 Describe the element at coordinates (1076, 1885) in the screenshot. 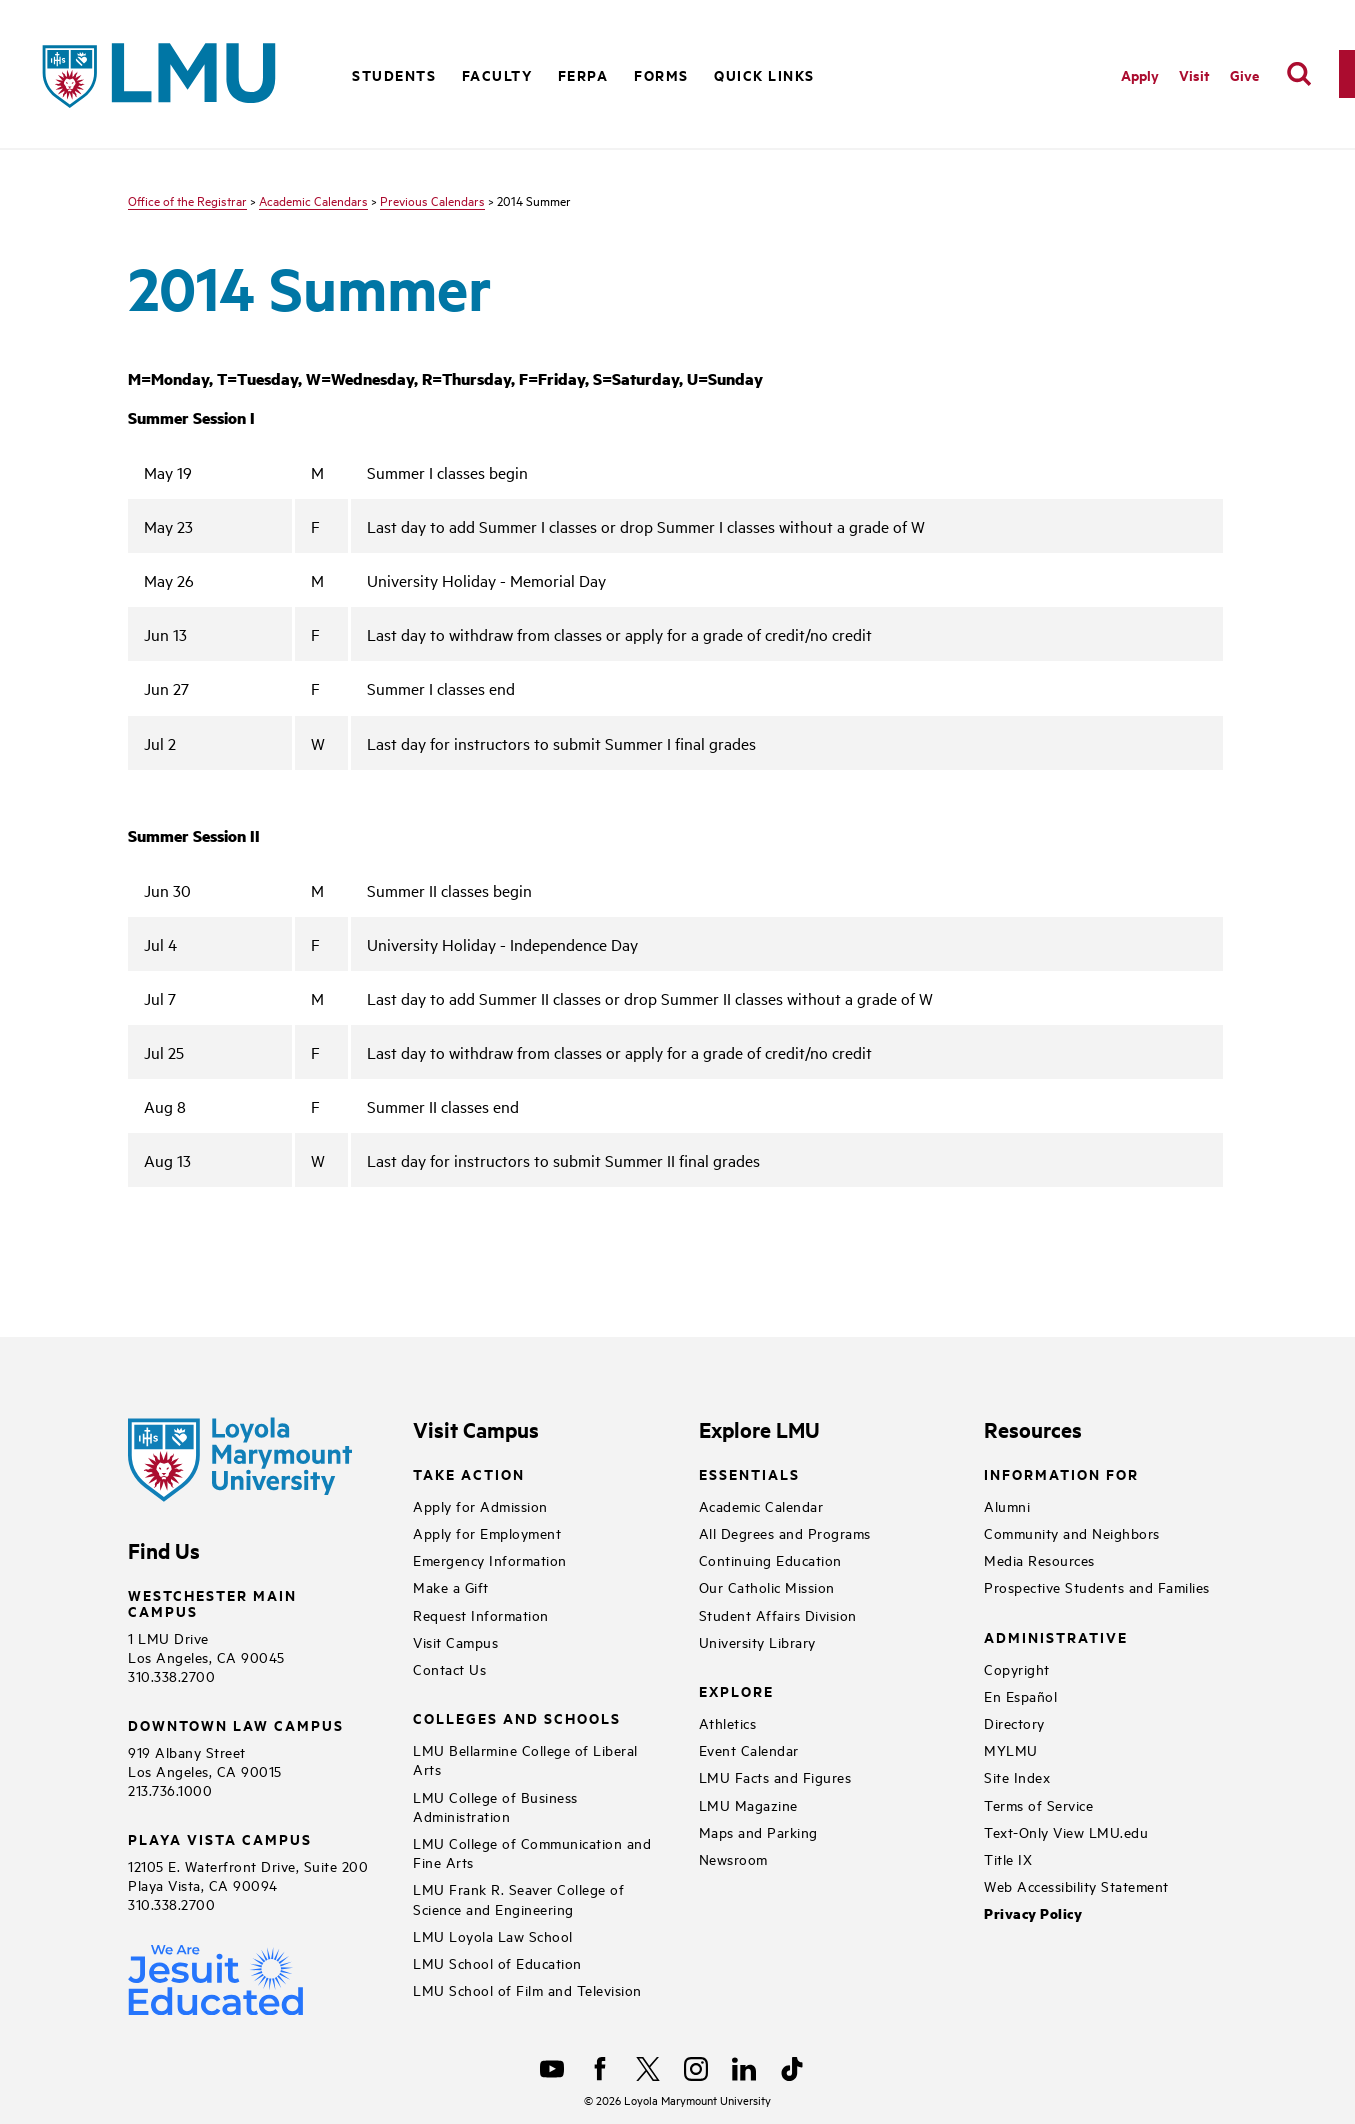

I see `Web Accessibility Statement` at that location.